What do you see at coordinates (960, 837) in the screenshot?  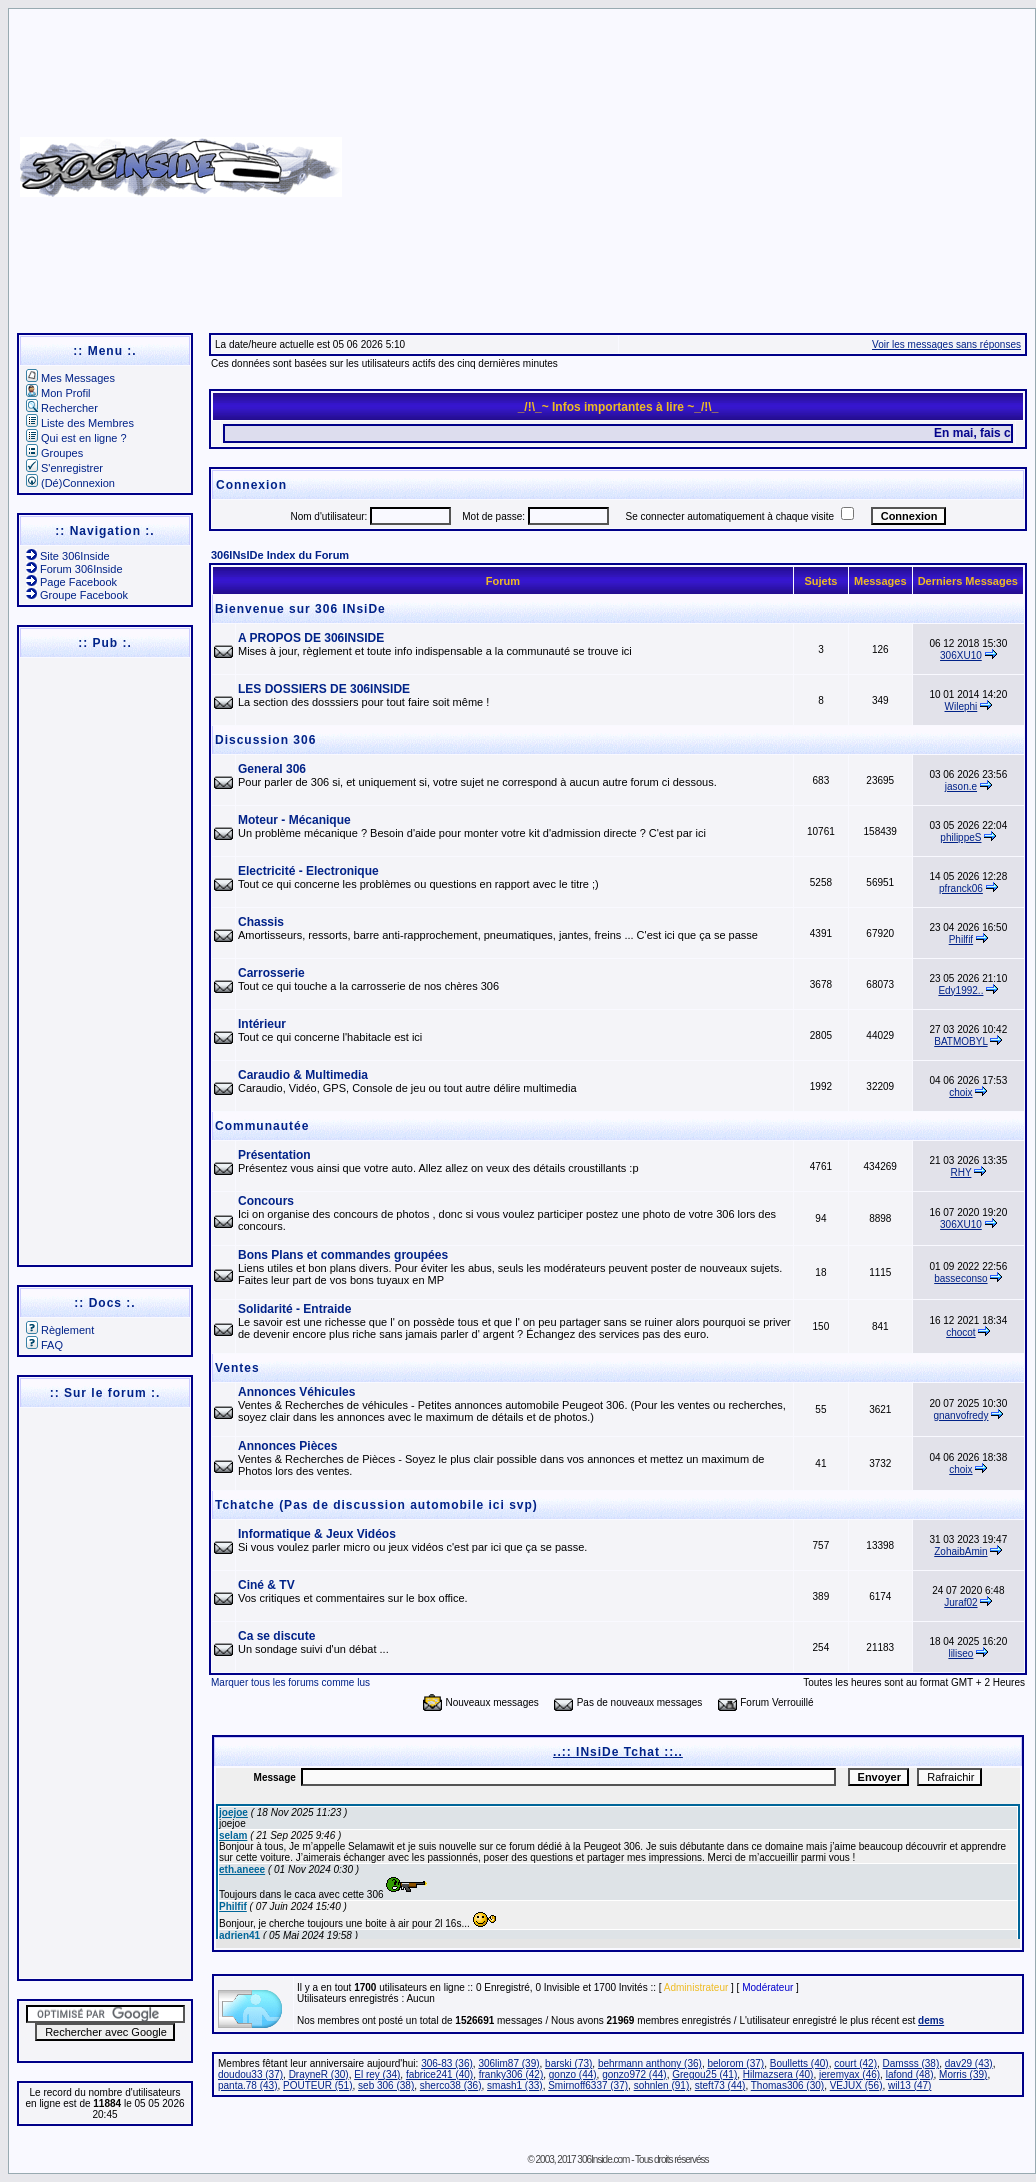 I see `philippeS` at bounding box center [960, 837].